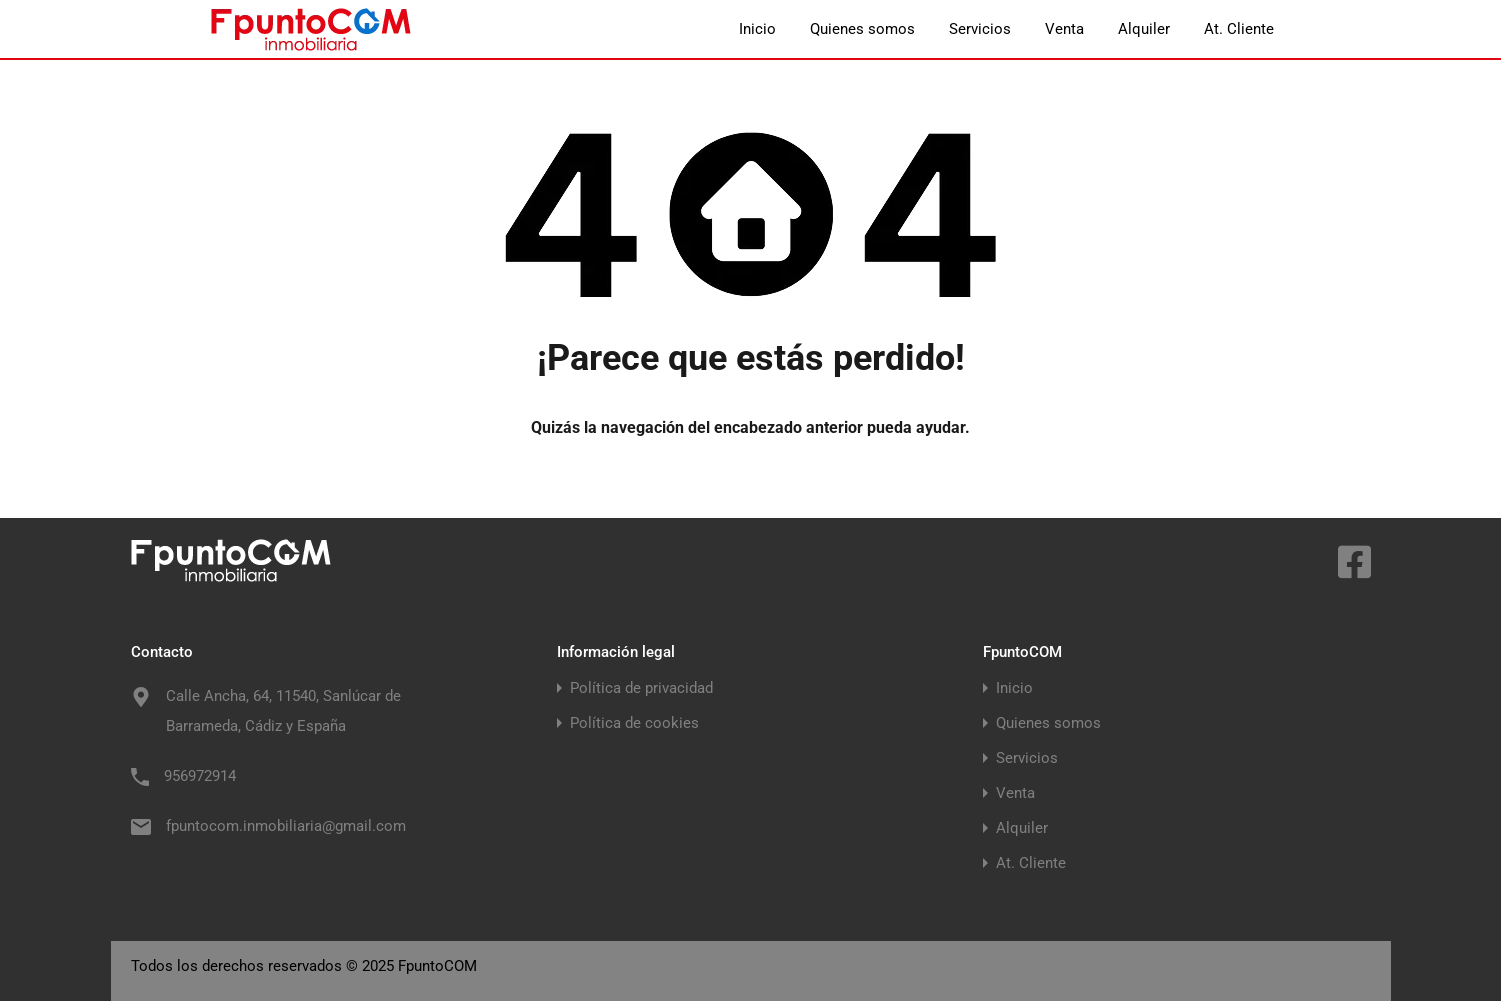 This screenshot has width=1501, height=1001. What do you see at coordinates (1239, 29) in the screenshot?
I see `At. Cliente` at bounding box center [1239, 29].